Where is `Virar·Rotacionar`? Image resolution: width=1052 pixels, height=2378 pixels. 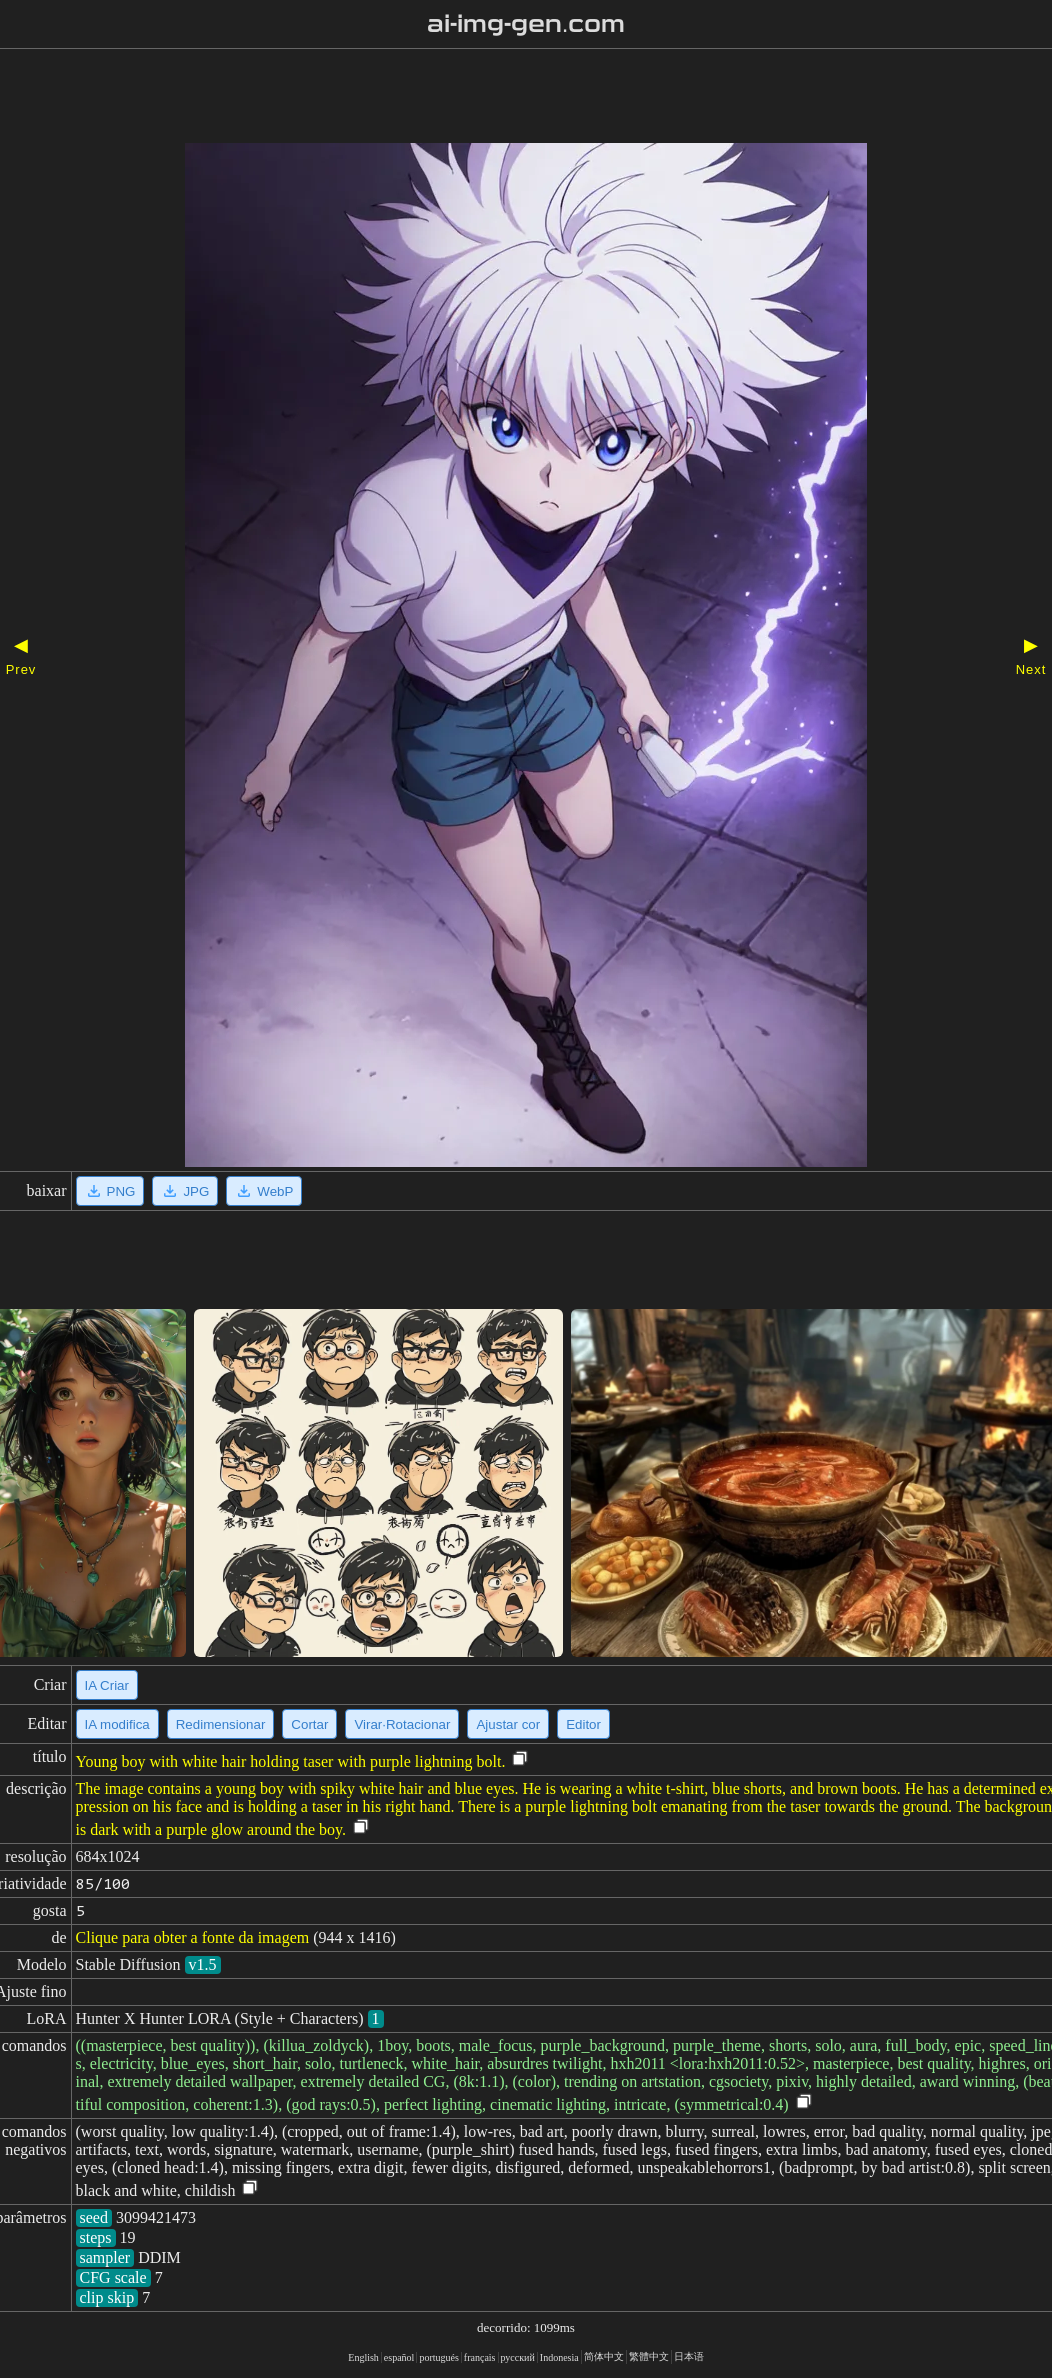 Virar·Rotacionar is located at coordinates (402, 1724).